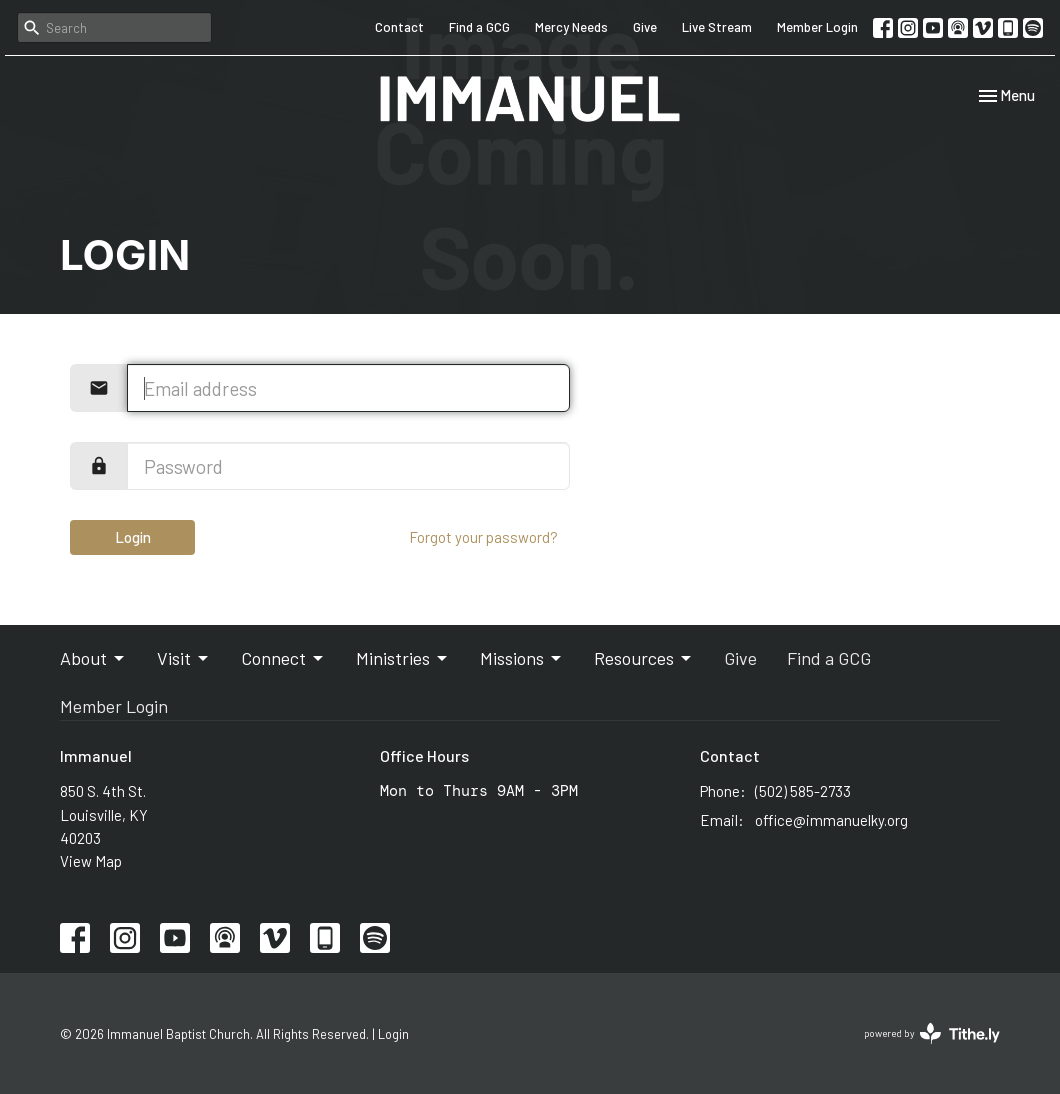  What do you see at coordinates (479, 27) in the screenshot?
I see `Find a GCG` at bounding box center [479, 27].